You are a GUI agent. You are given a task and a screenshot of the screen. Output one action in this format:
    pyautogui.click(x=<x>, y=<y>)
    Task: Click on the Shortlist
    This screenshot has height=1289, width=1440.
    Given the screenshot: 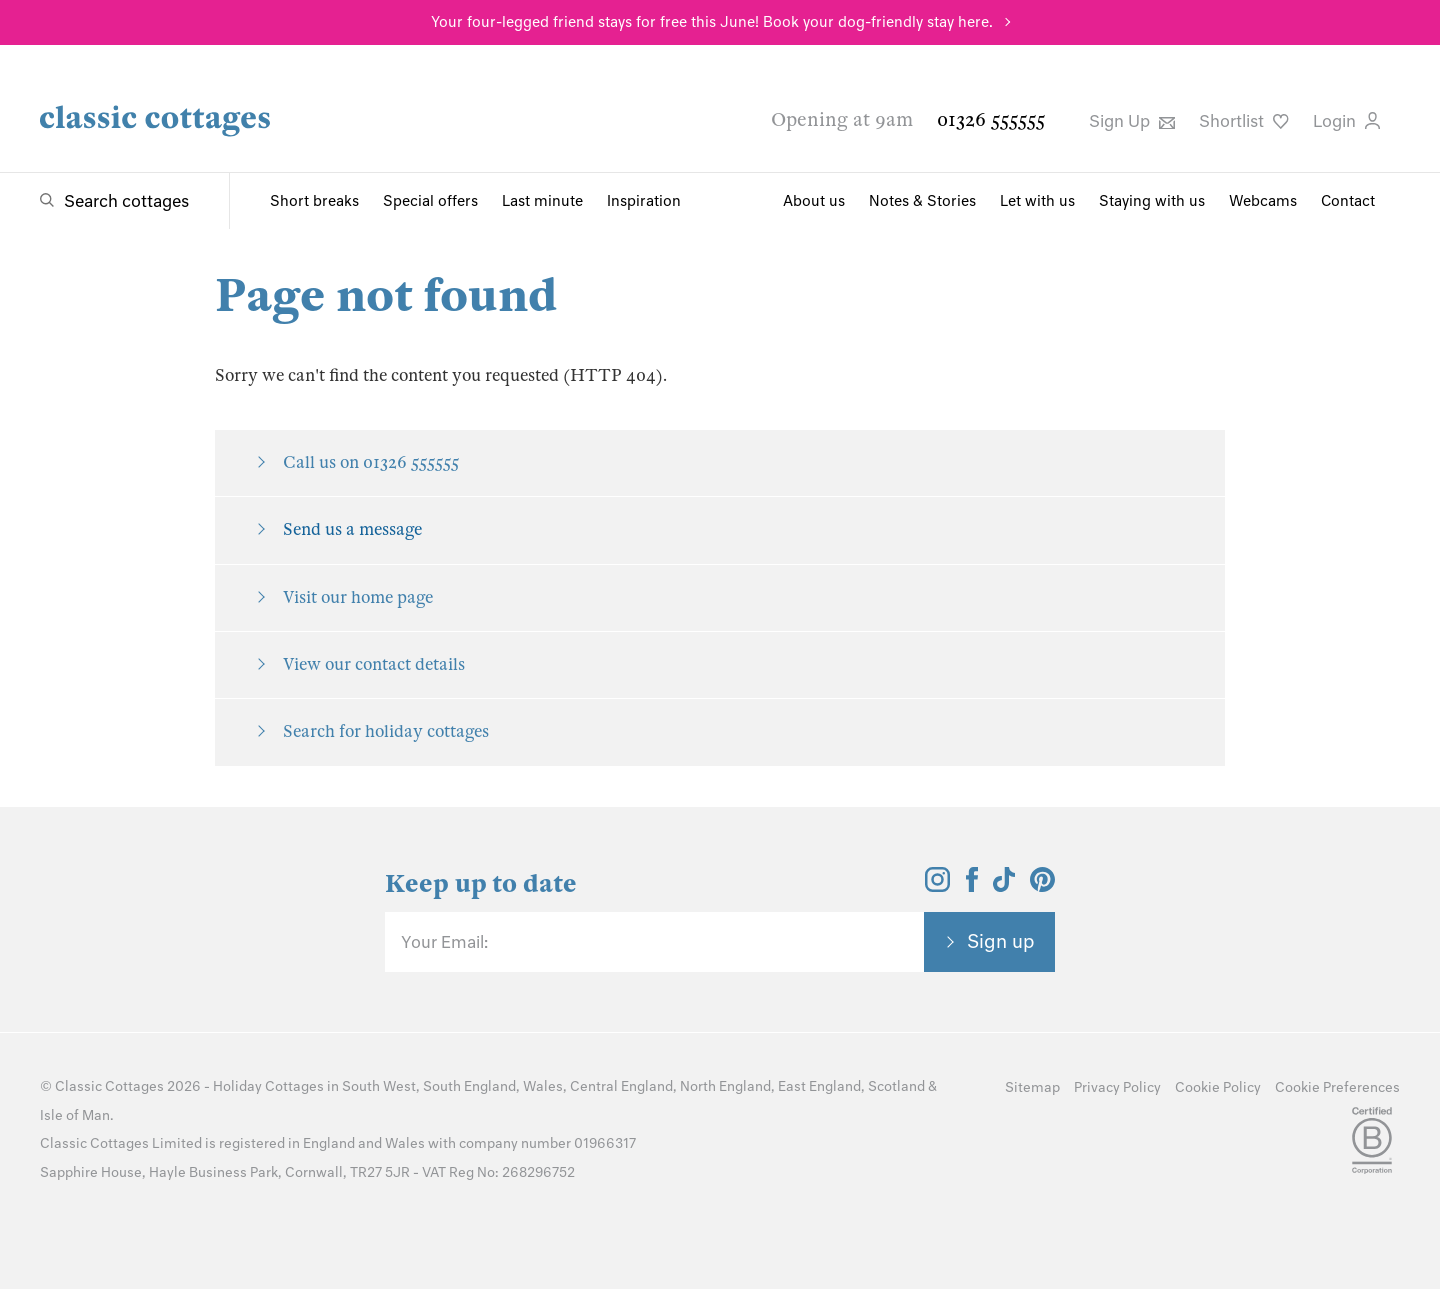 What is the action you would take?
    pyautogui.click(x=1244, y=121)
    